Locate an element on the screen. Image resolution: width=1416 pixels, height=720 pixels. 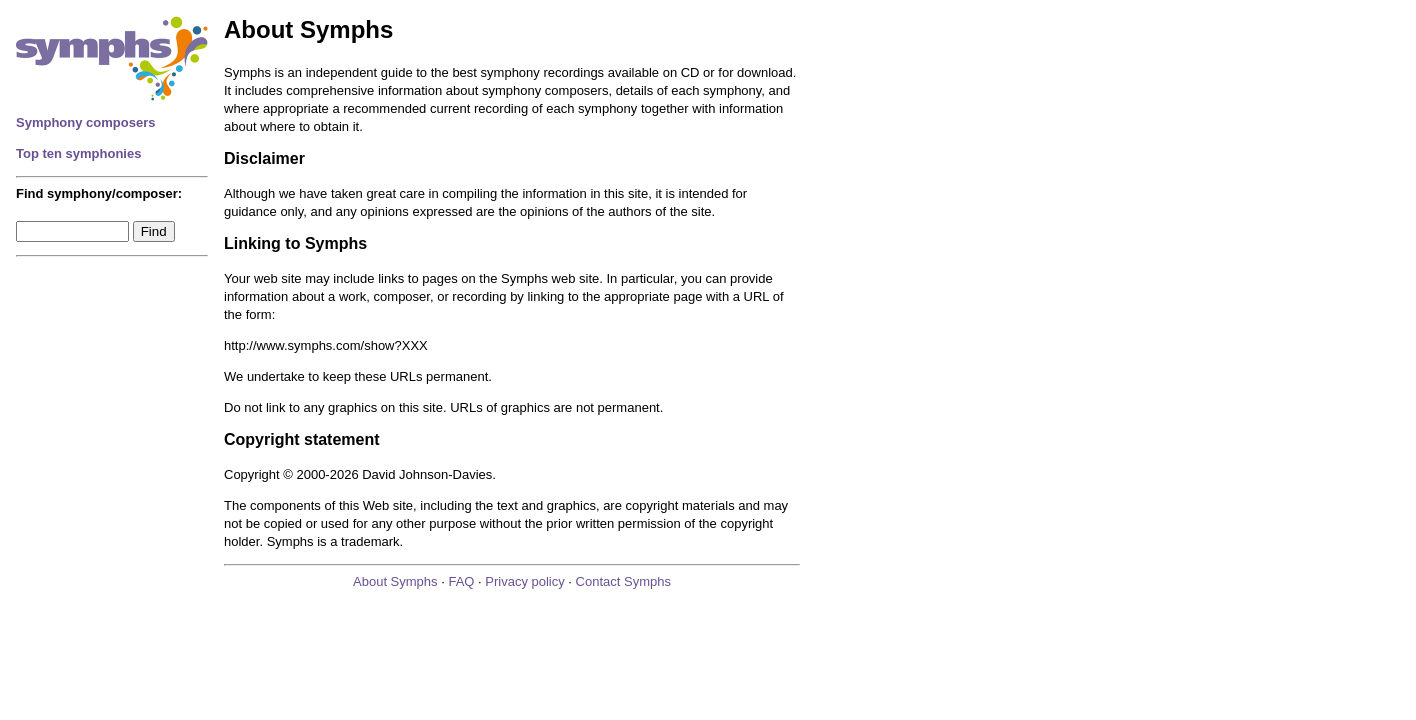
Symphony composers is located at coordinates (85, 122).